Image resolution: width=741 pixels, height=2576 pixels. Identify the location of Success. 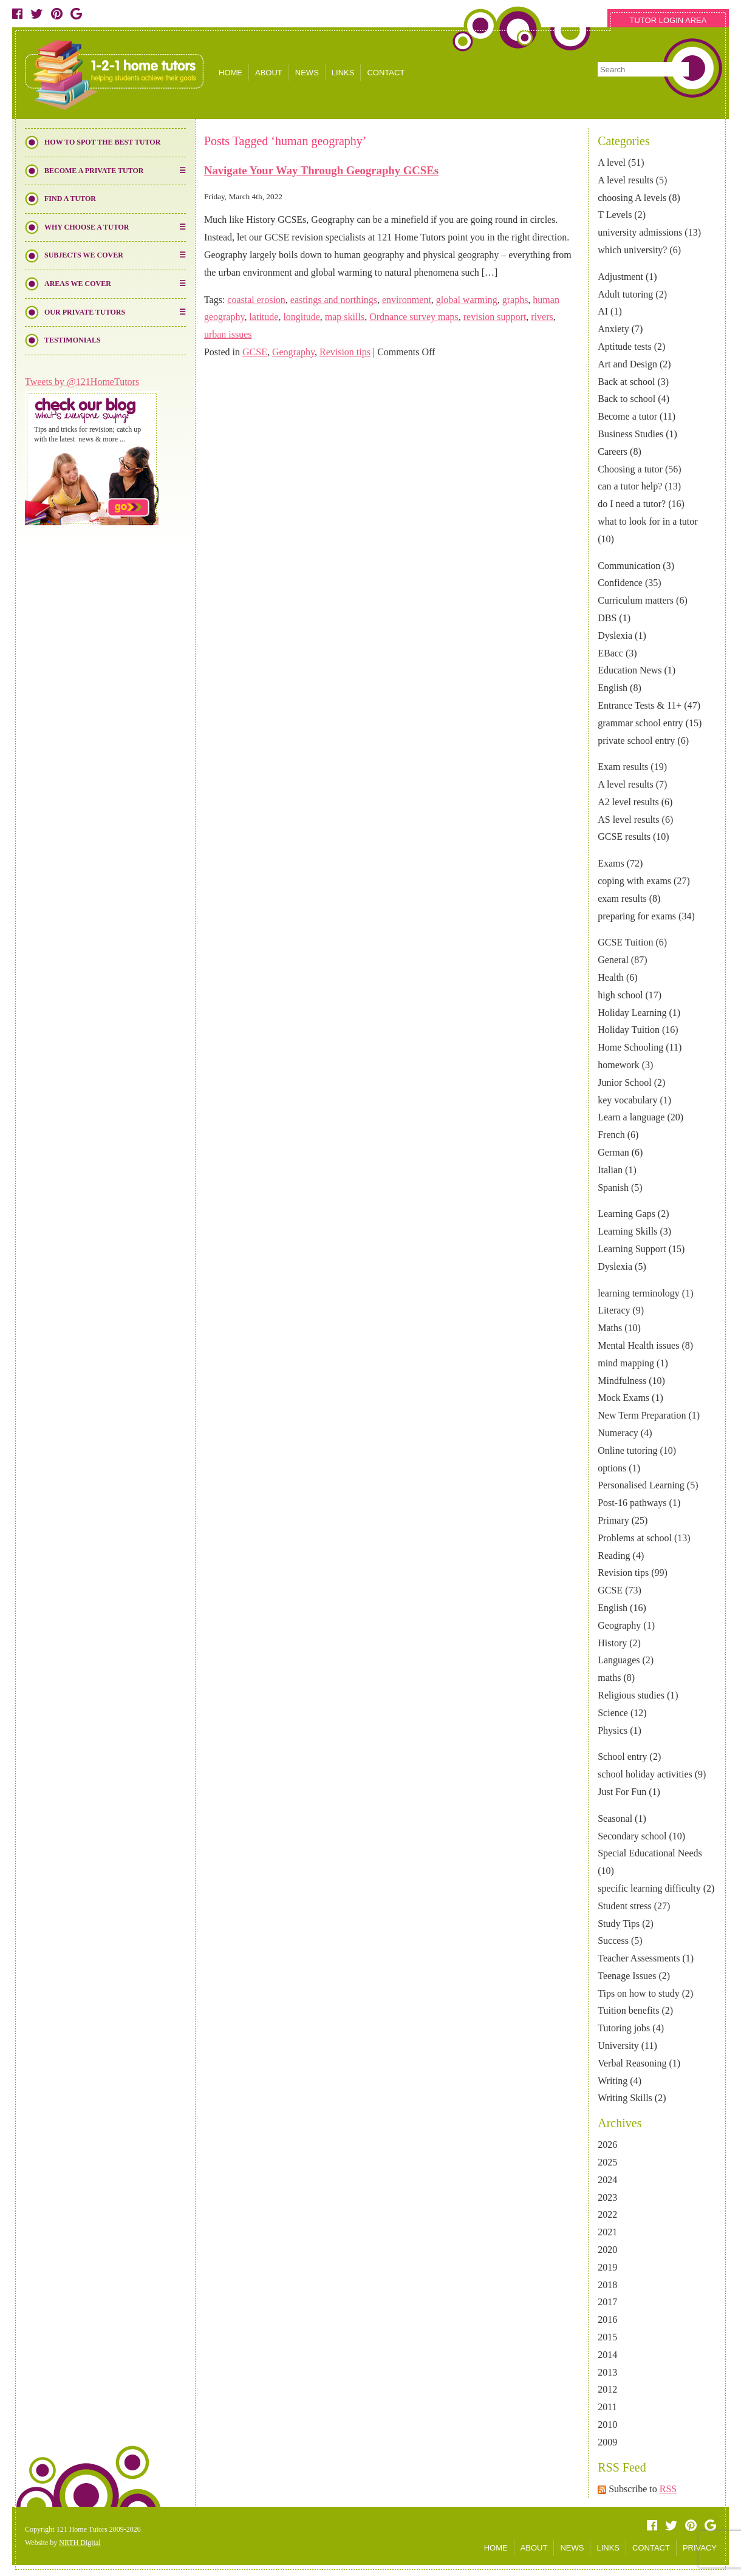
(613, 1940).